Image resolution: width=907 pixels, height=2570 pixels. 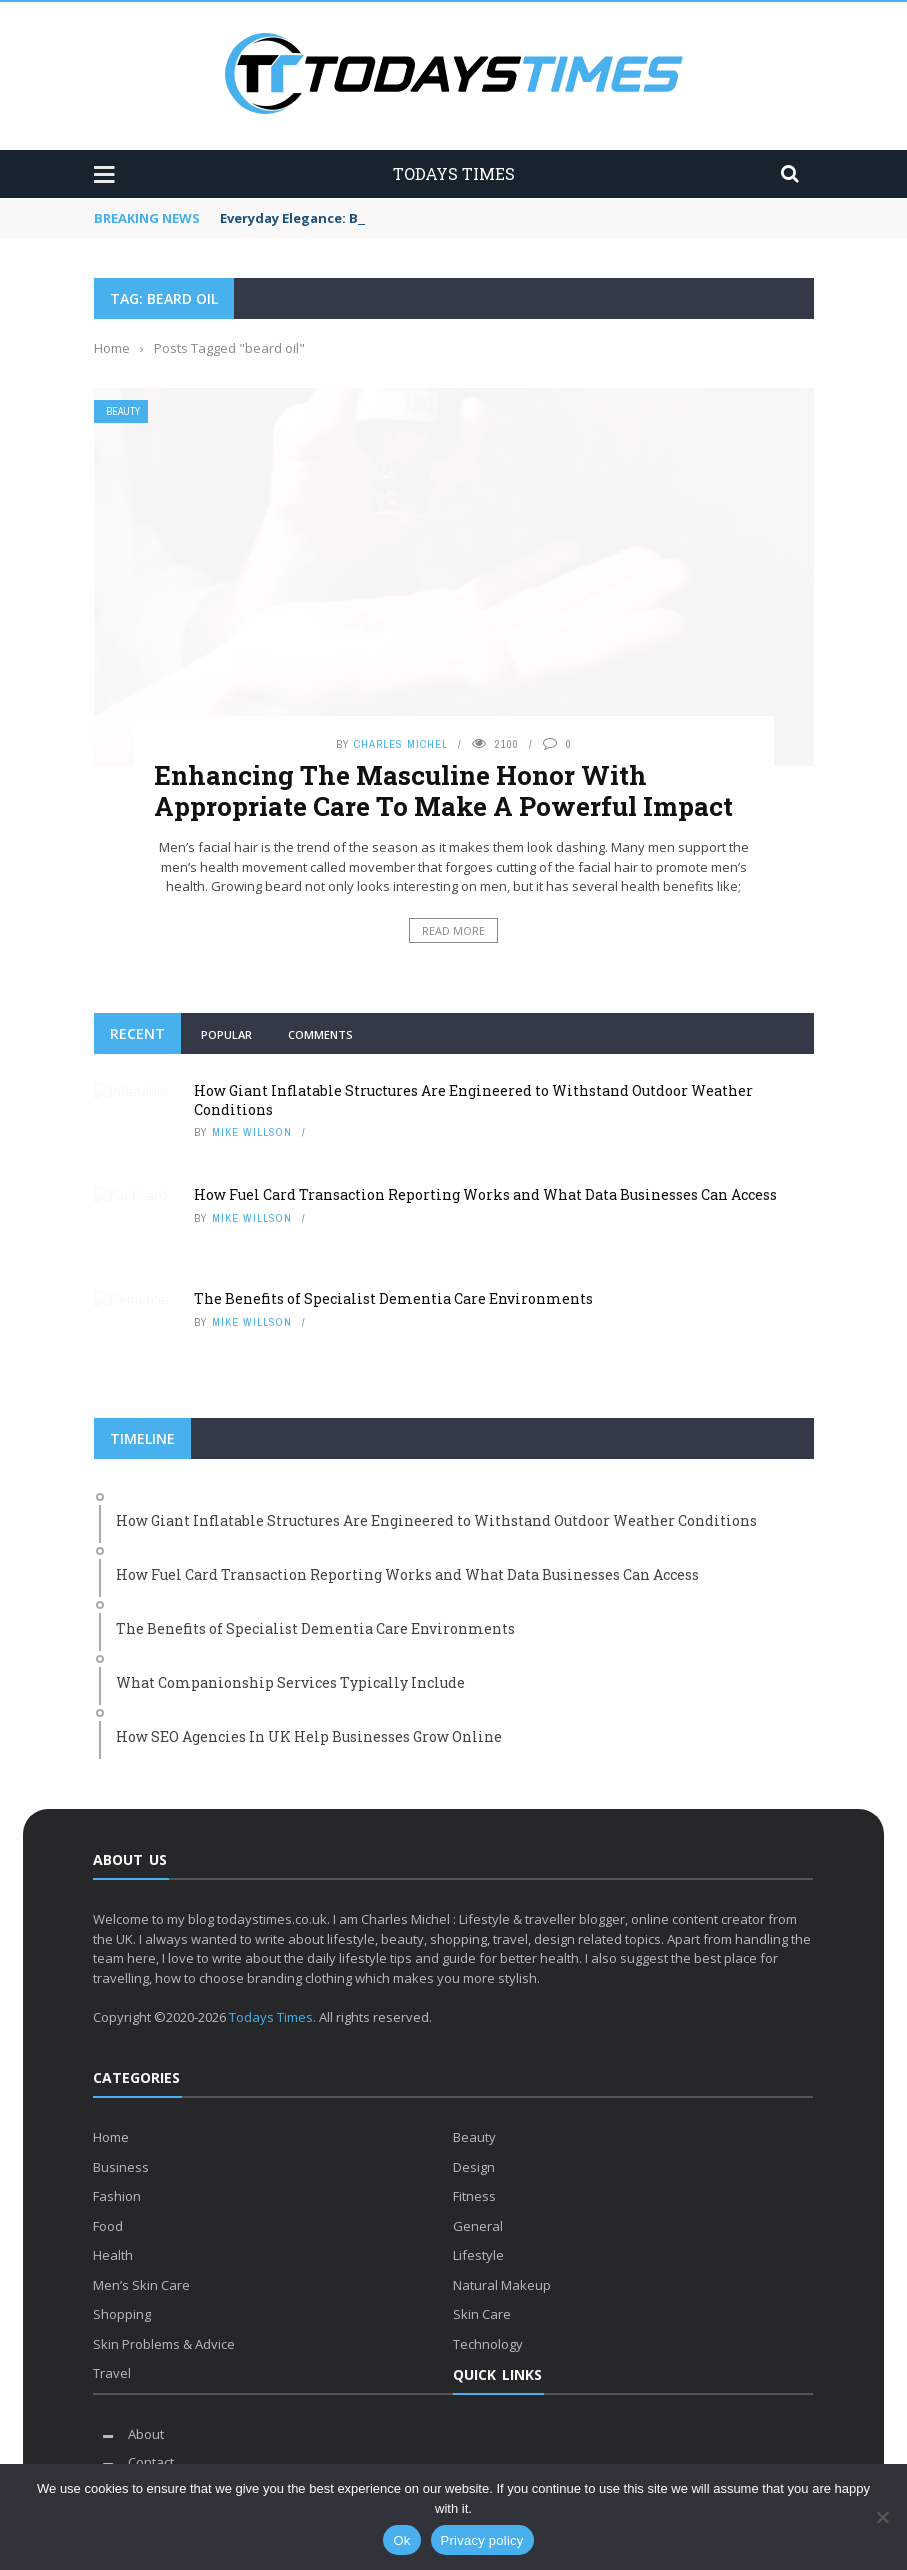 I want to click on Enhancing The Masculine Honor With Appropriate Care To Make A Powerful Impact, so click(x=443, y=790).